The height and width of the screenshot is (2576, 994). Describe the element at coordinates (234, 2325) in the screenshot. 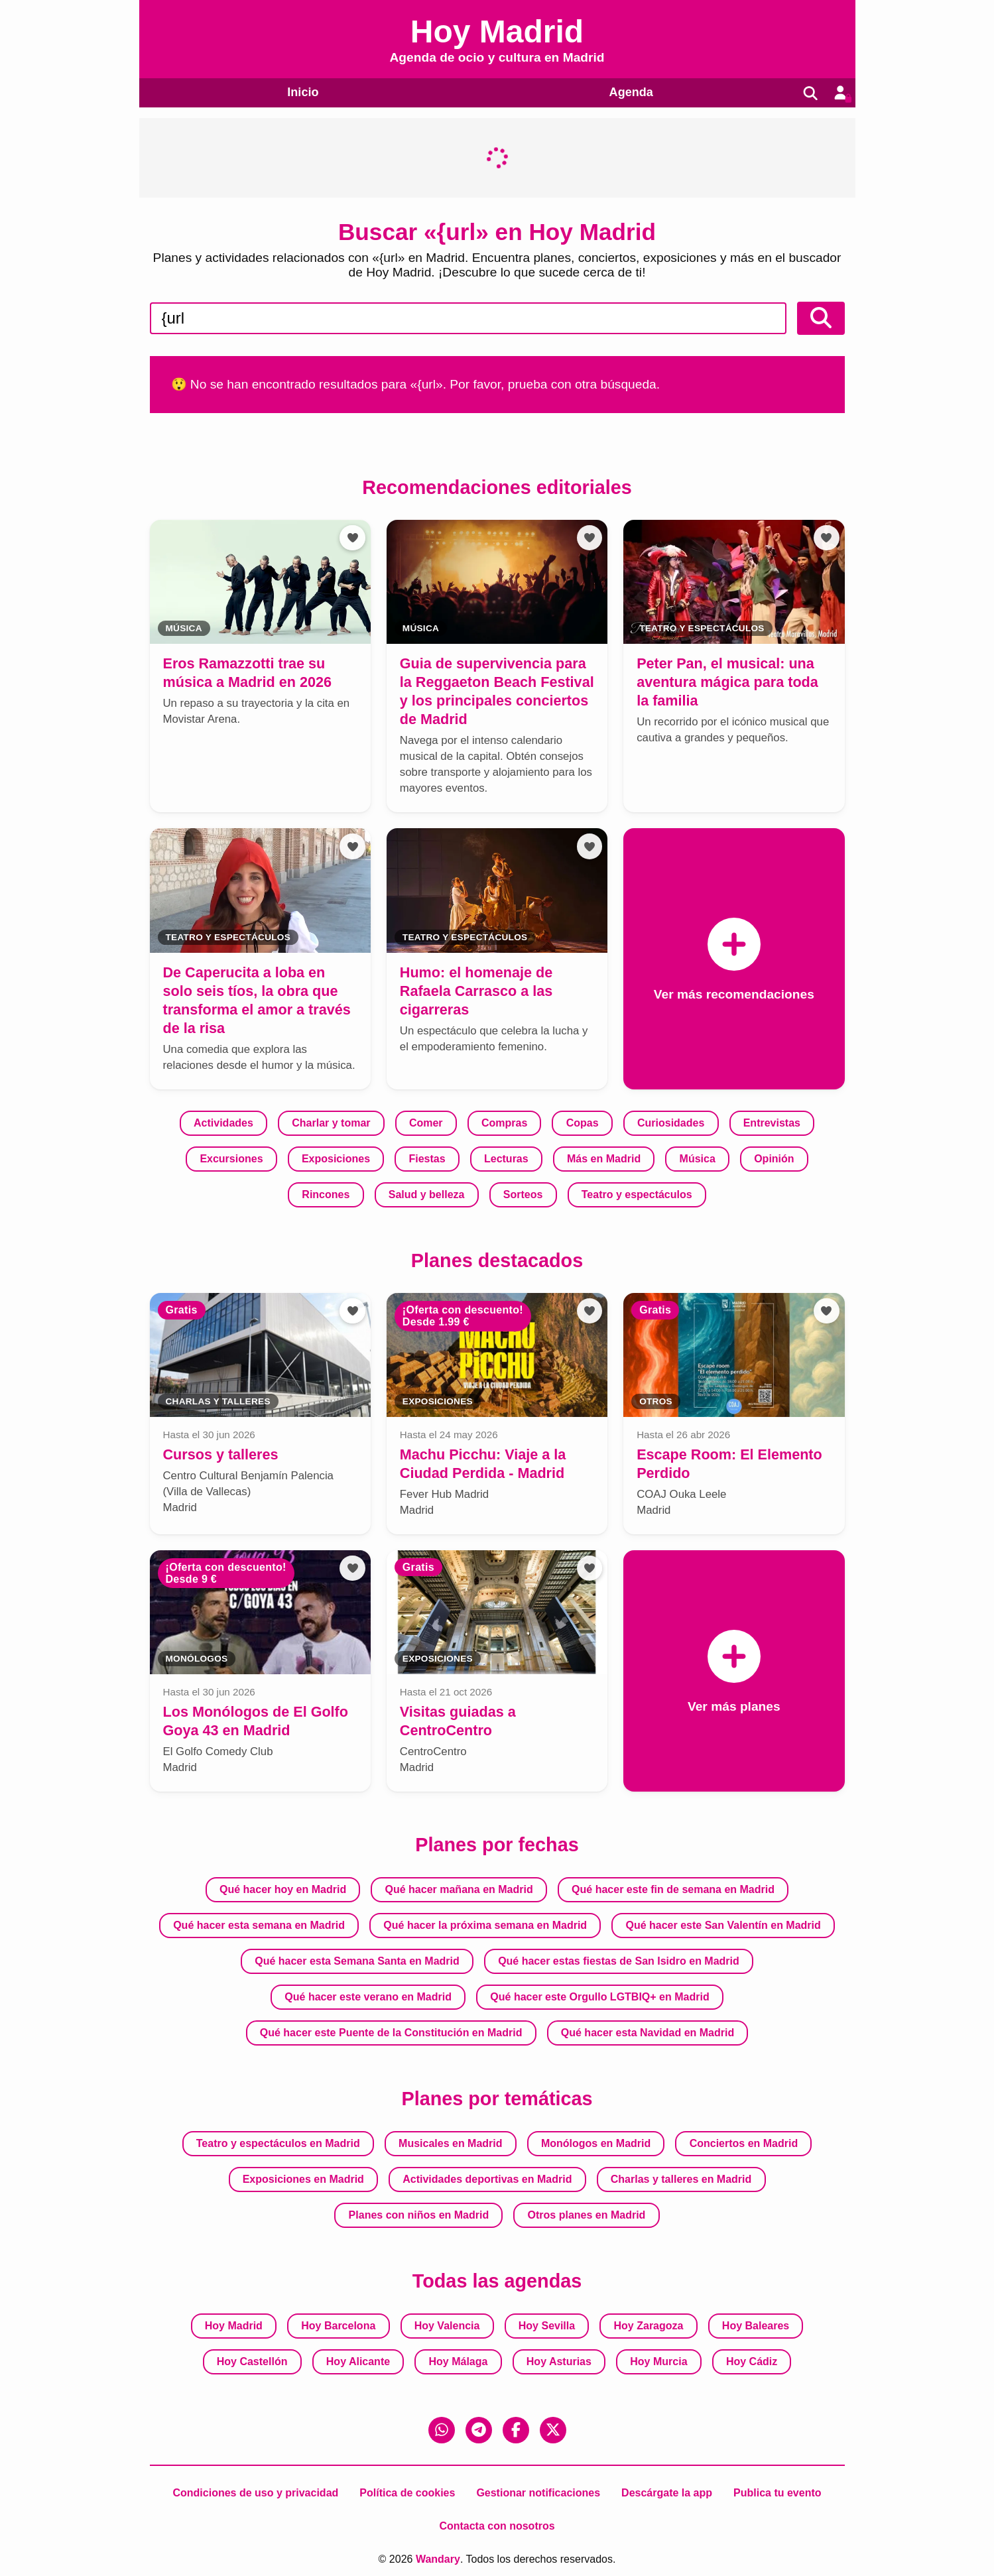

I see `Hoy Madrid` at that location.